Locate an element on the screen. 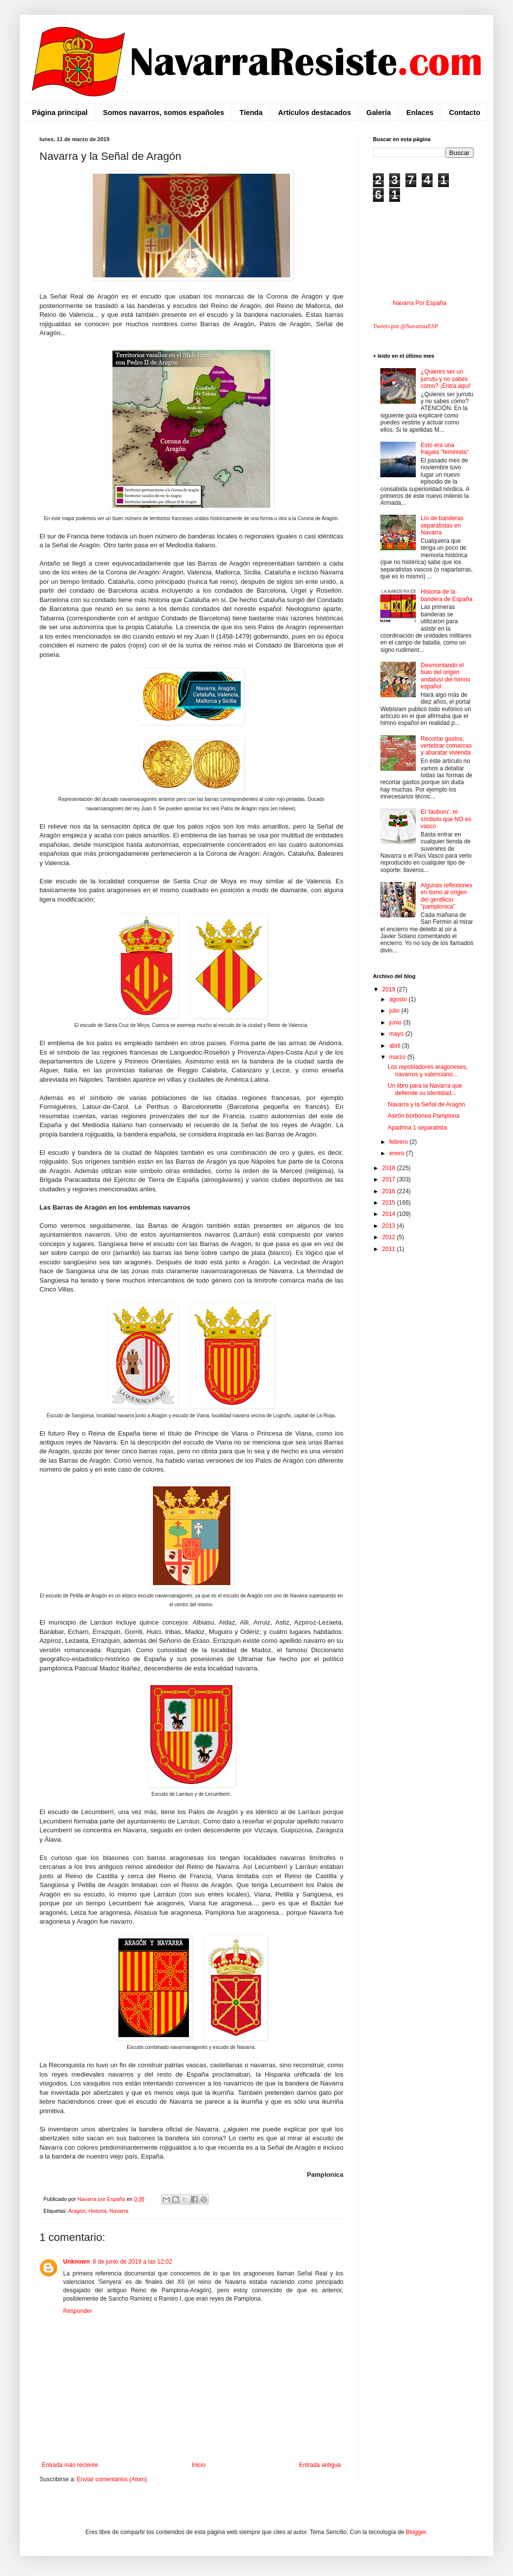  2013 is located at coordinates (389, 1225).